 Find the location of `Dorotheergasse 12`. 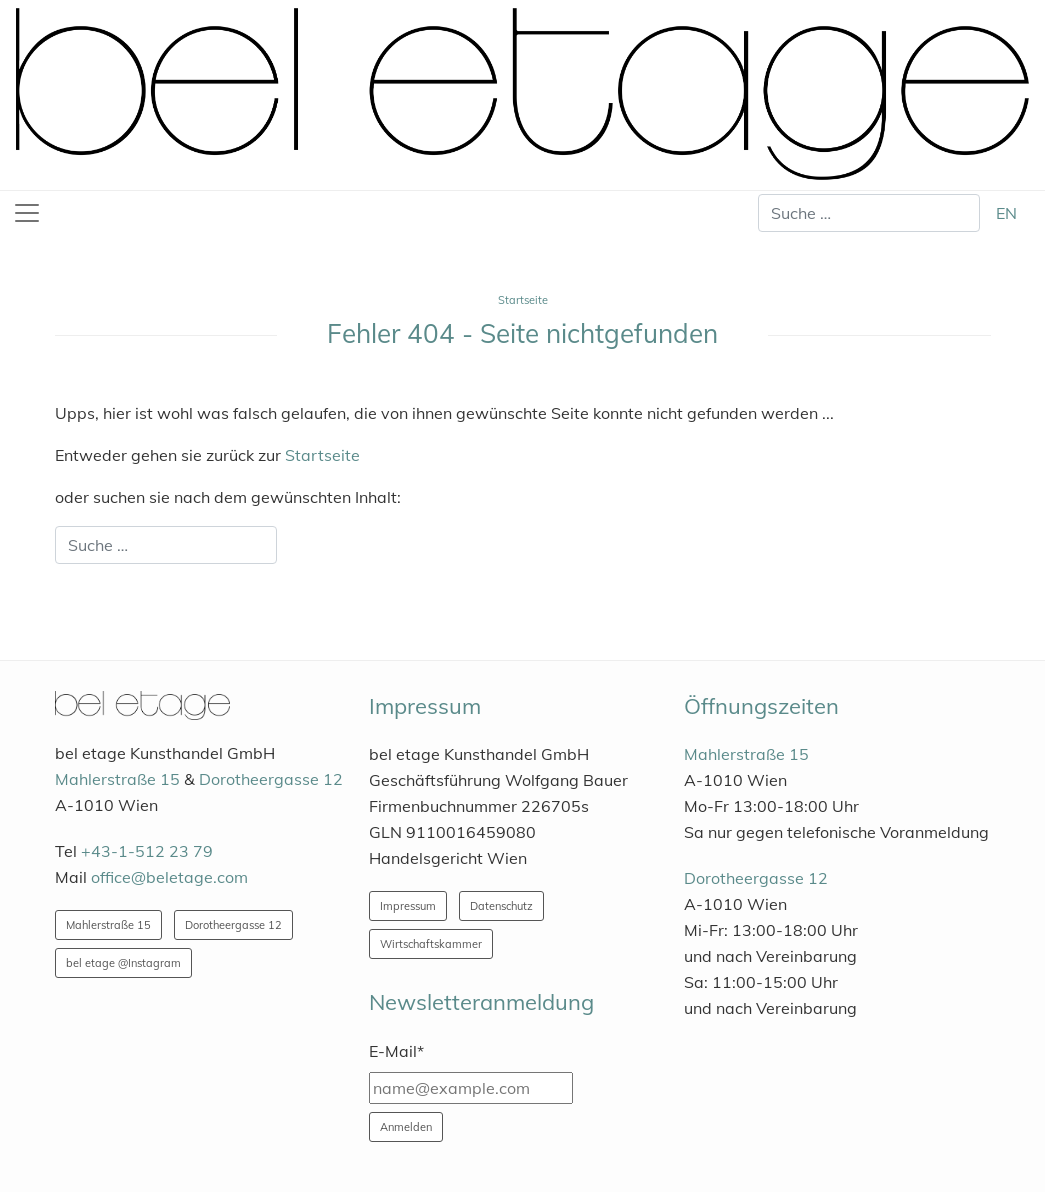

Dorotheergasse 12 is located at coordinates (271, 779).